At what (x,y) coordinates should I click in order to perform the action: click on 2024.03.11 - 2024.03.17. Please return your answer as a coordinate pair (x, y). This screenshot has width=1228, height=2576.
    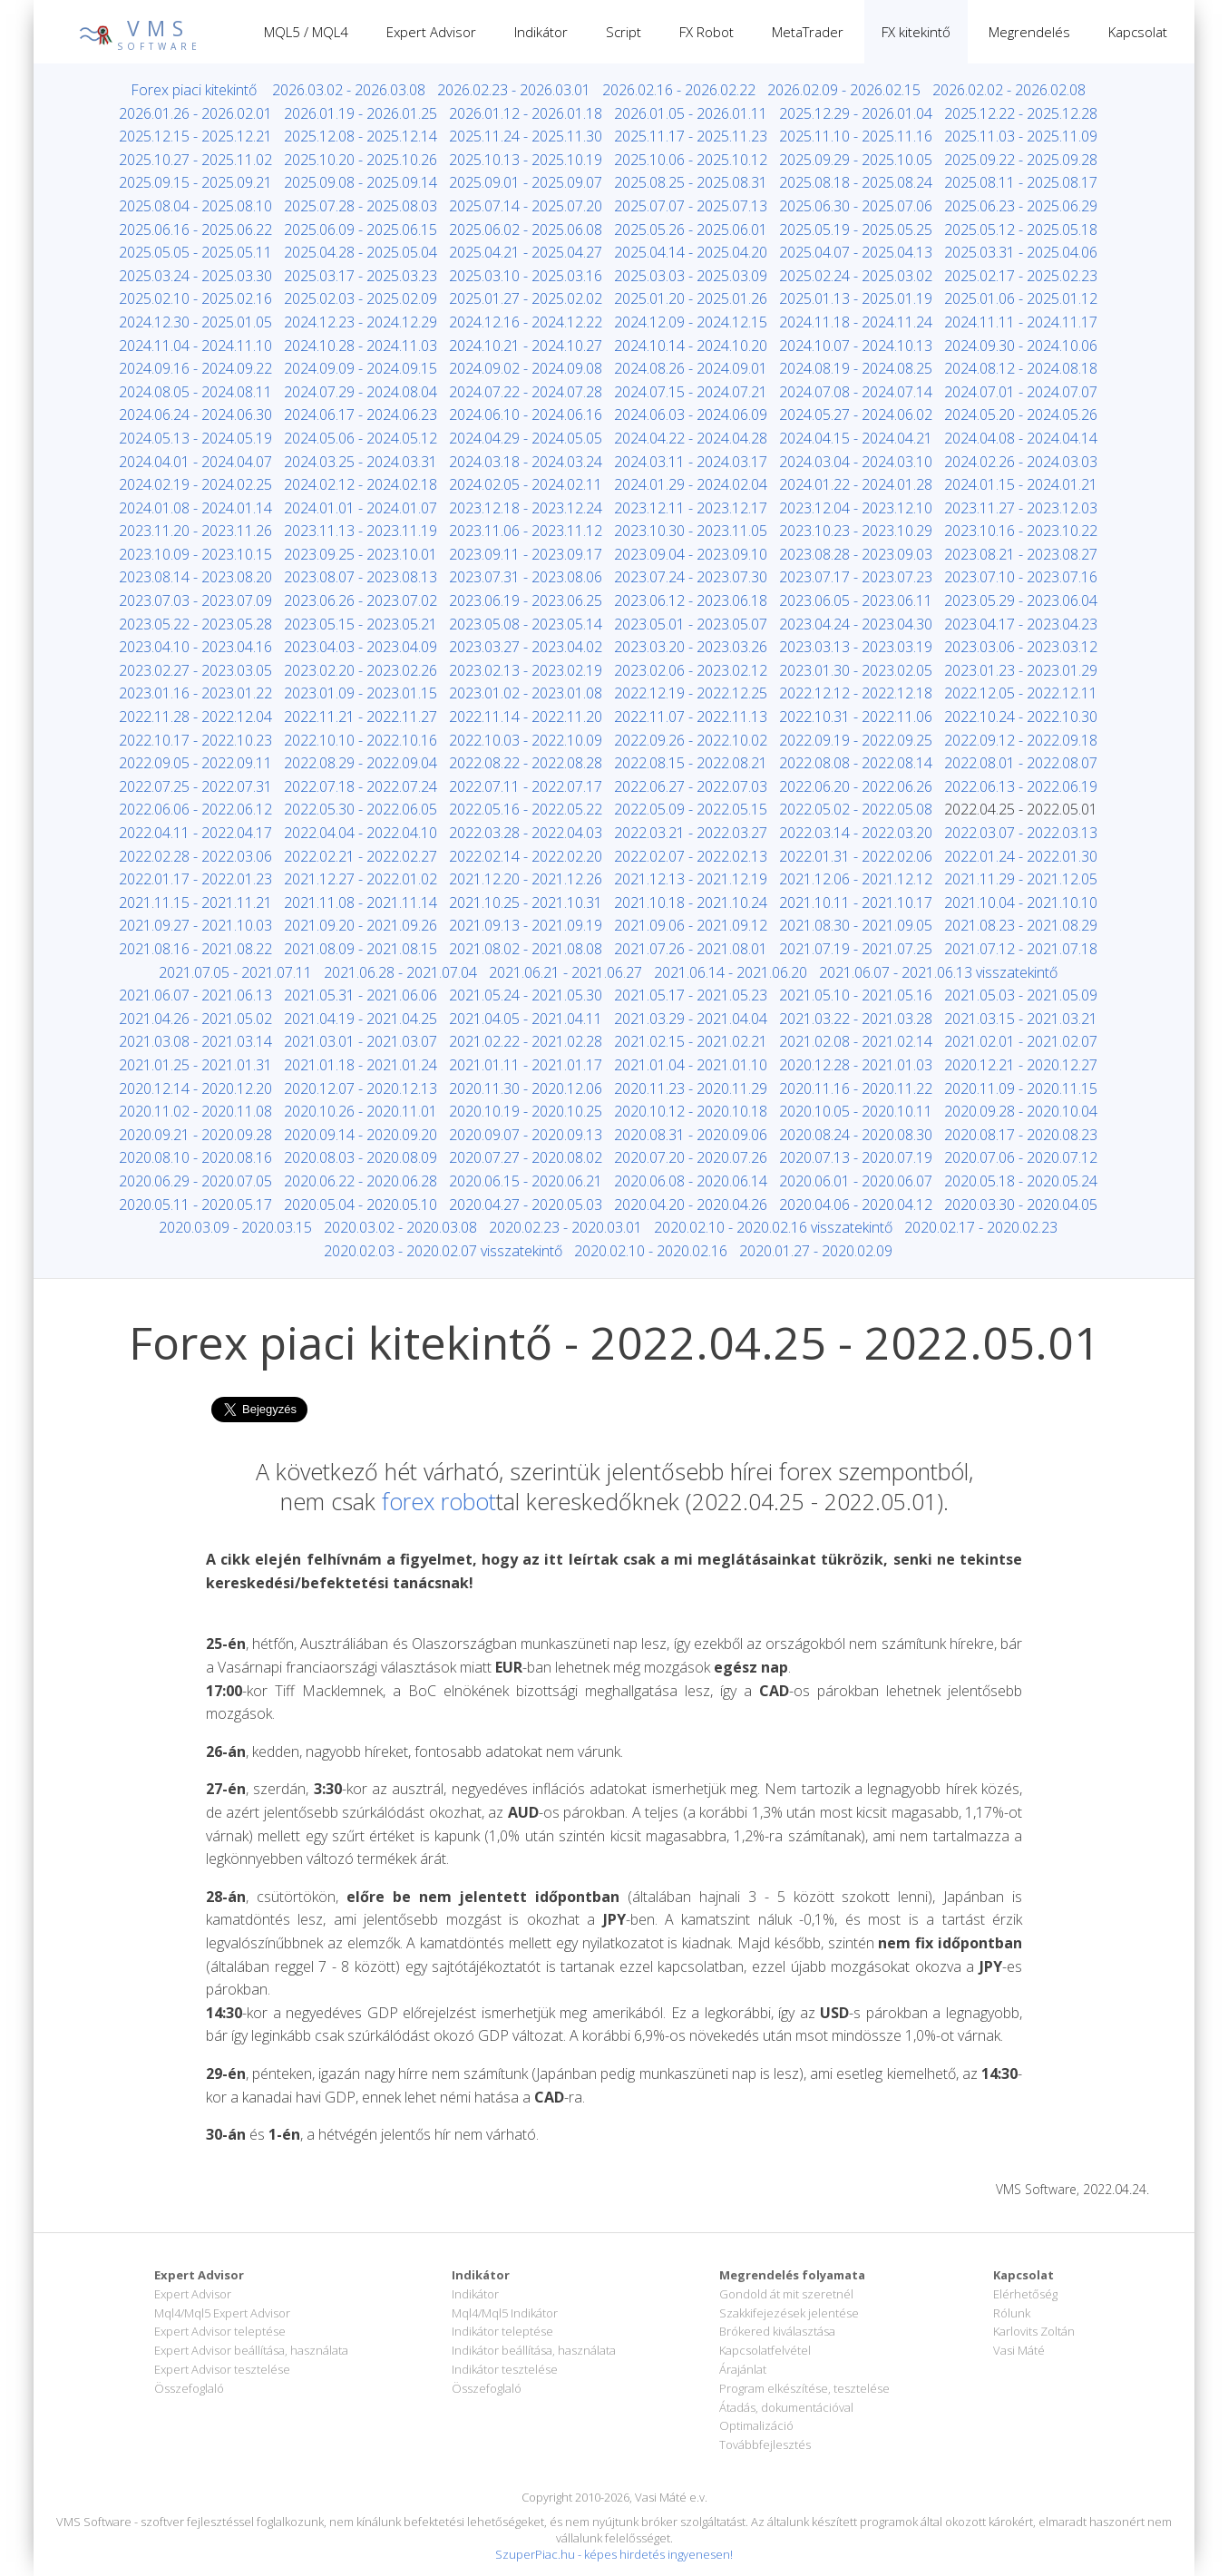
    Looking at the image, I should click on (690, 462).